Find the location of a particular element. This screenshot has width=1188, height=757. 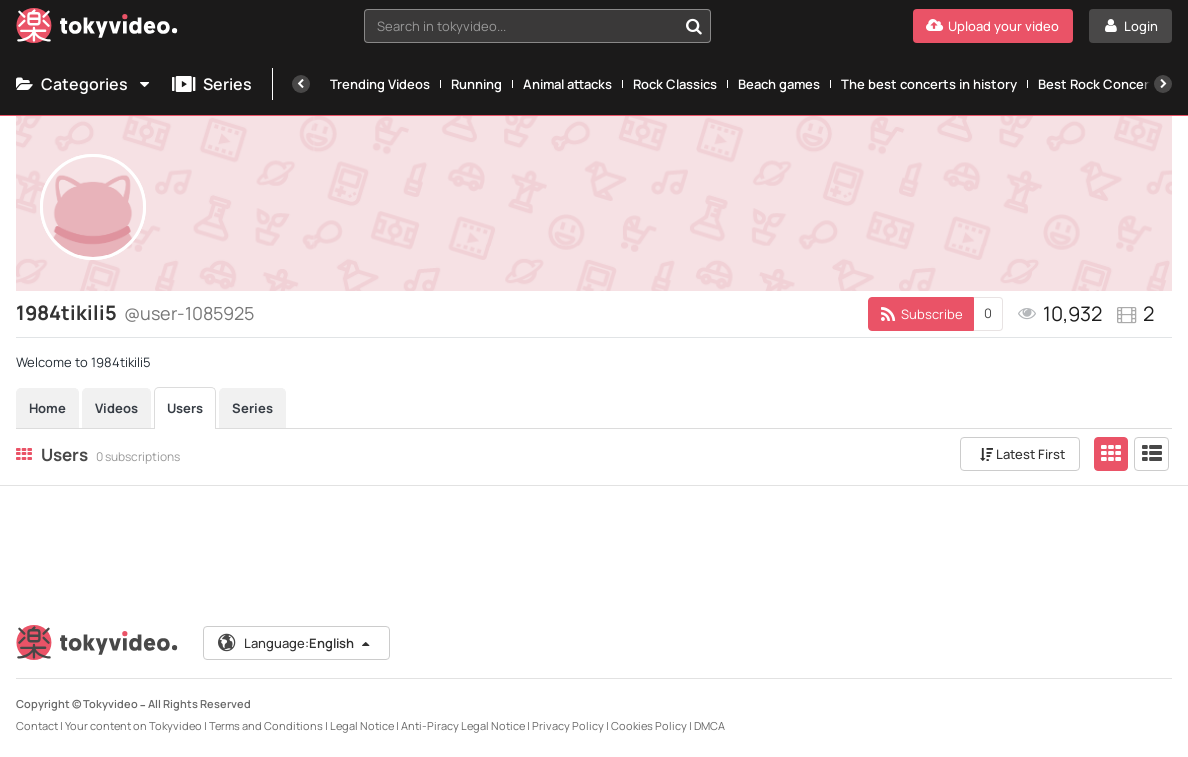

Anti-Piracy Legal Notice is located at coordinates (463, 725).